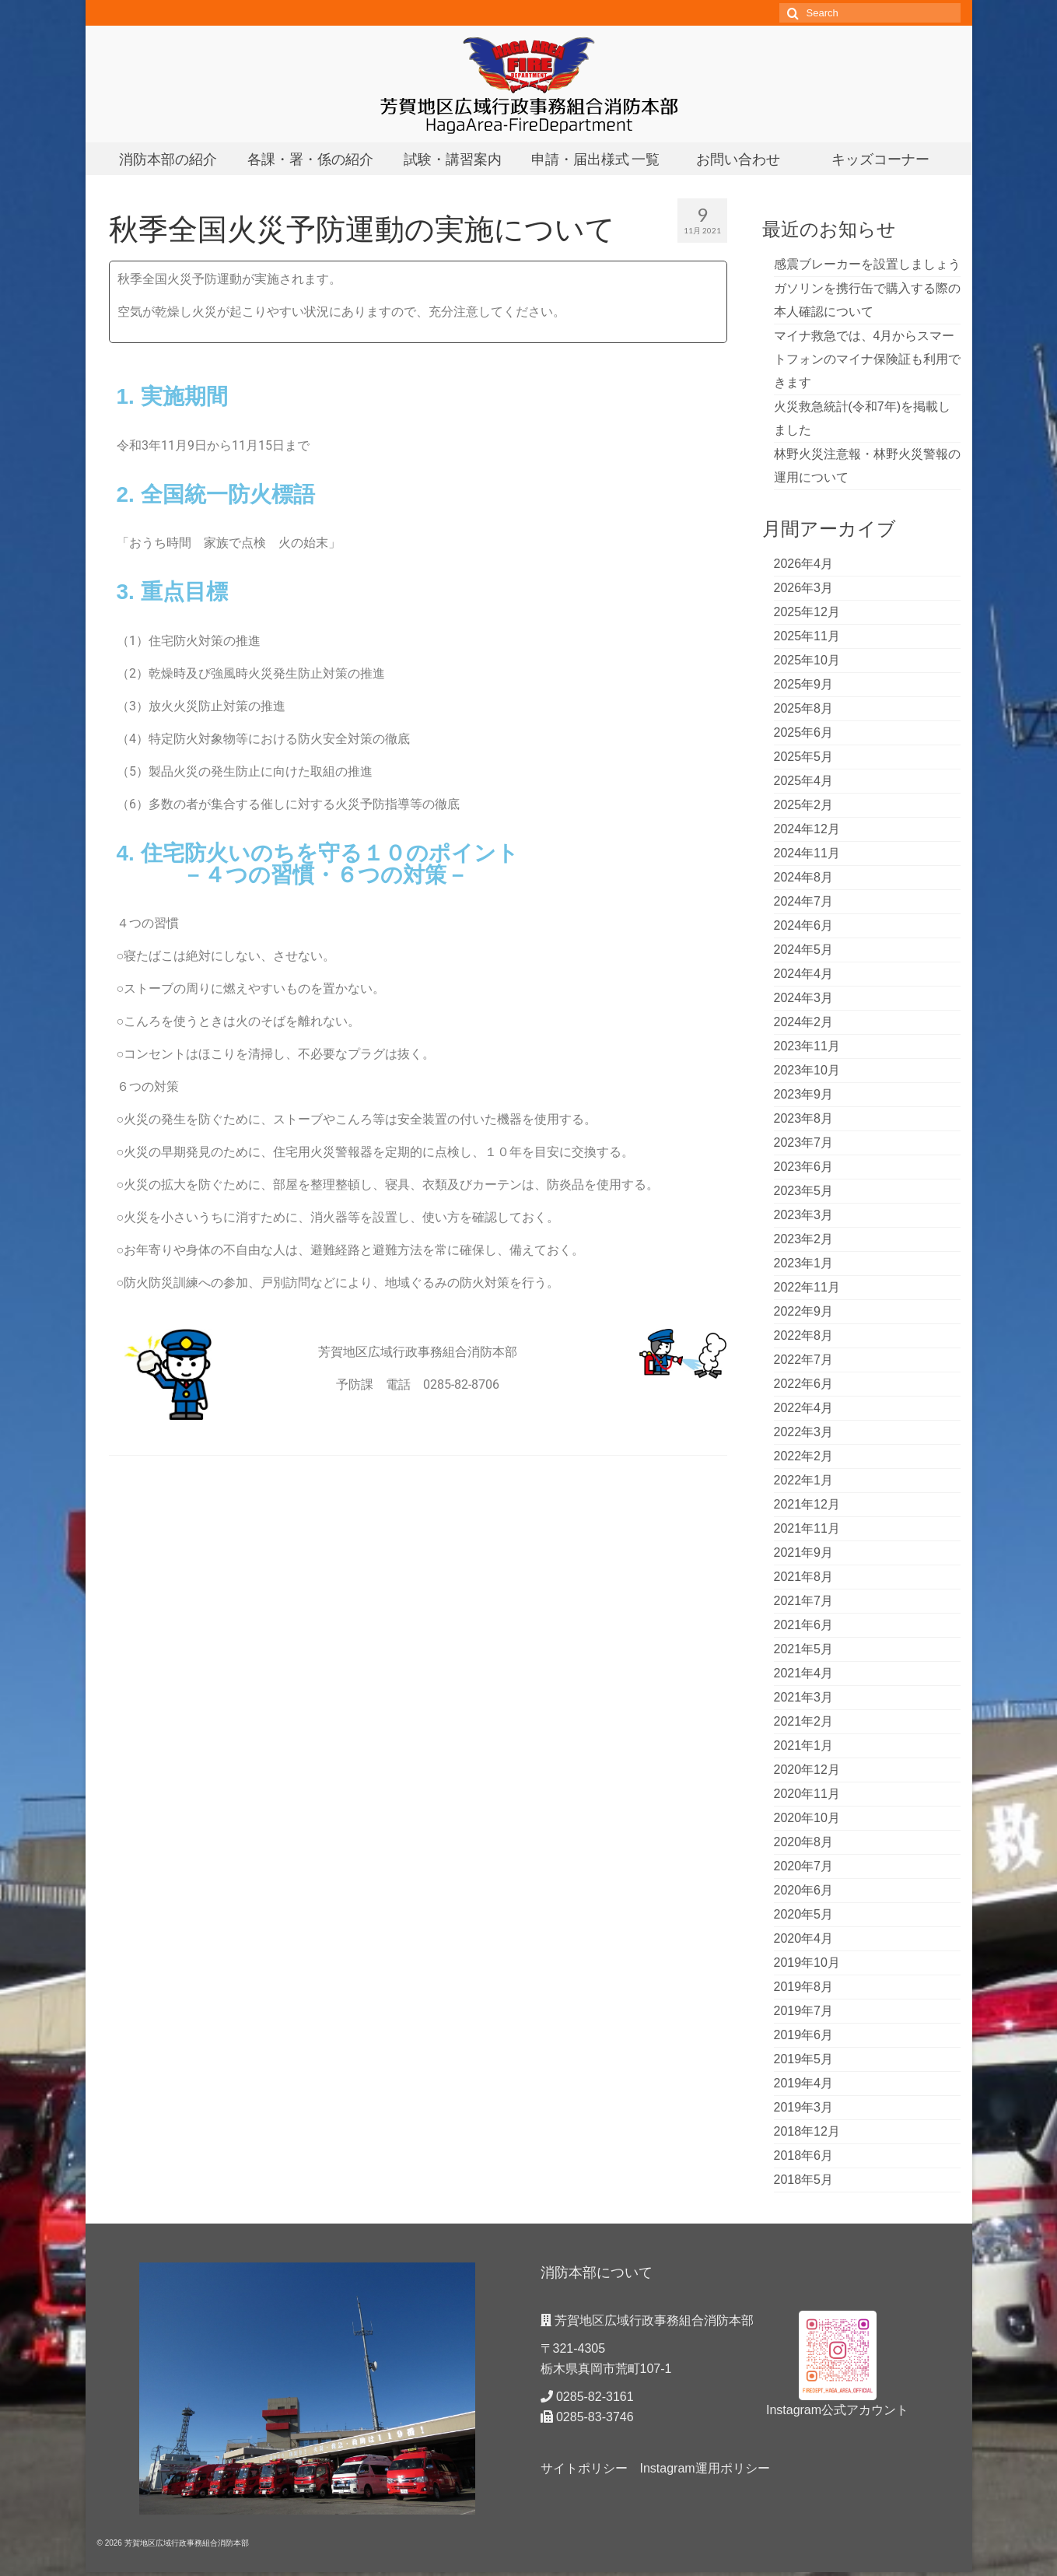 This screenshot has width=1057, height=2576. Describe the element at coordinates (804, 1190) in the screenshot. I see `2023年5月` at that location.